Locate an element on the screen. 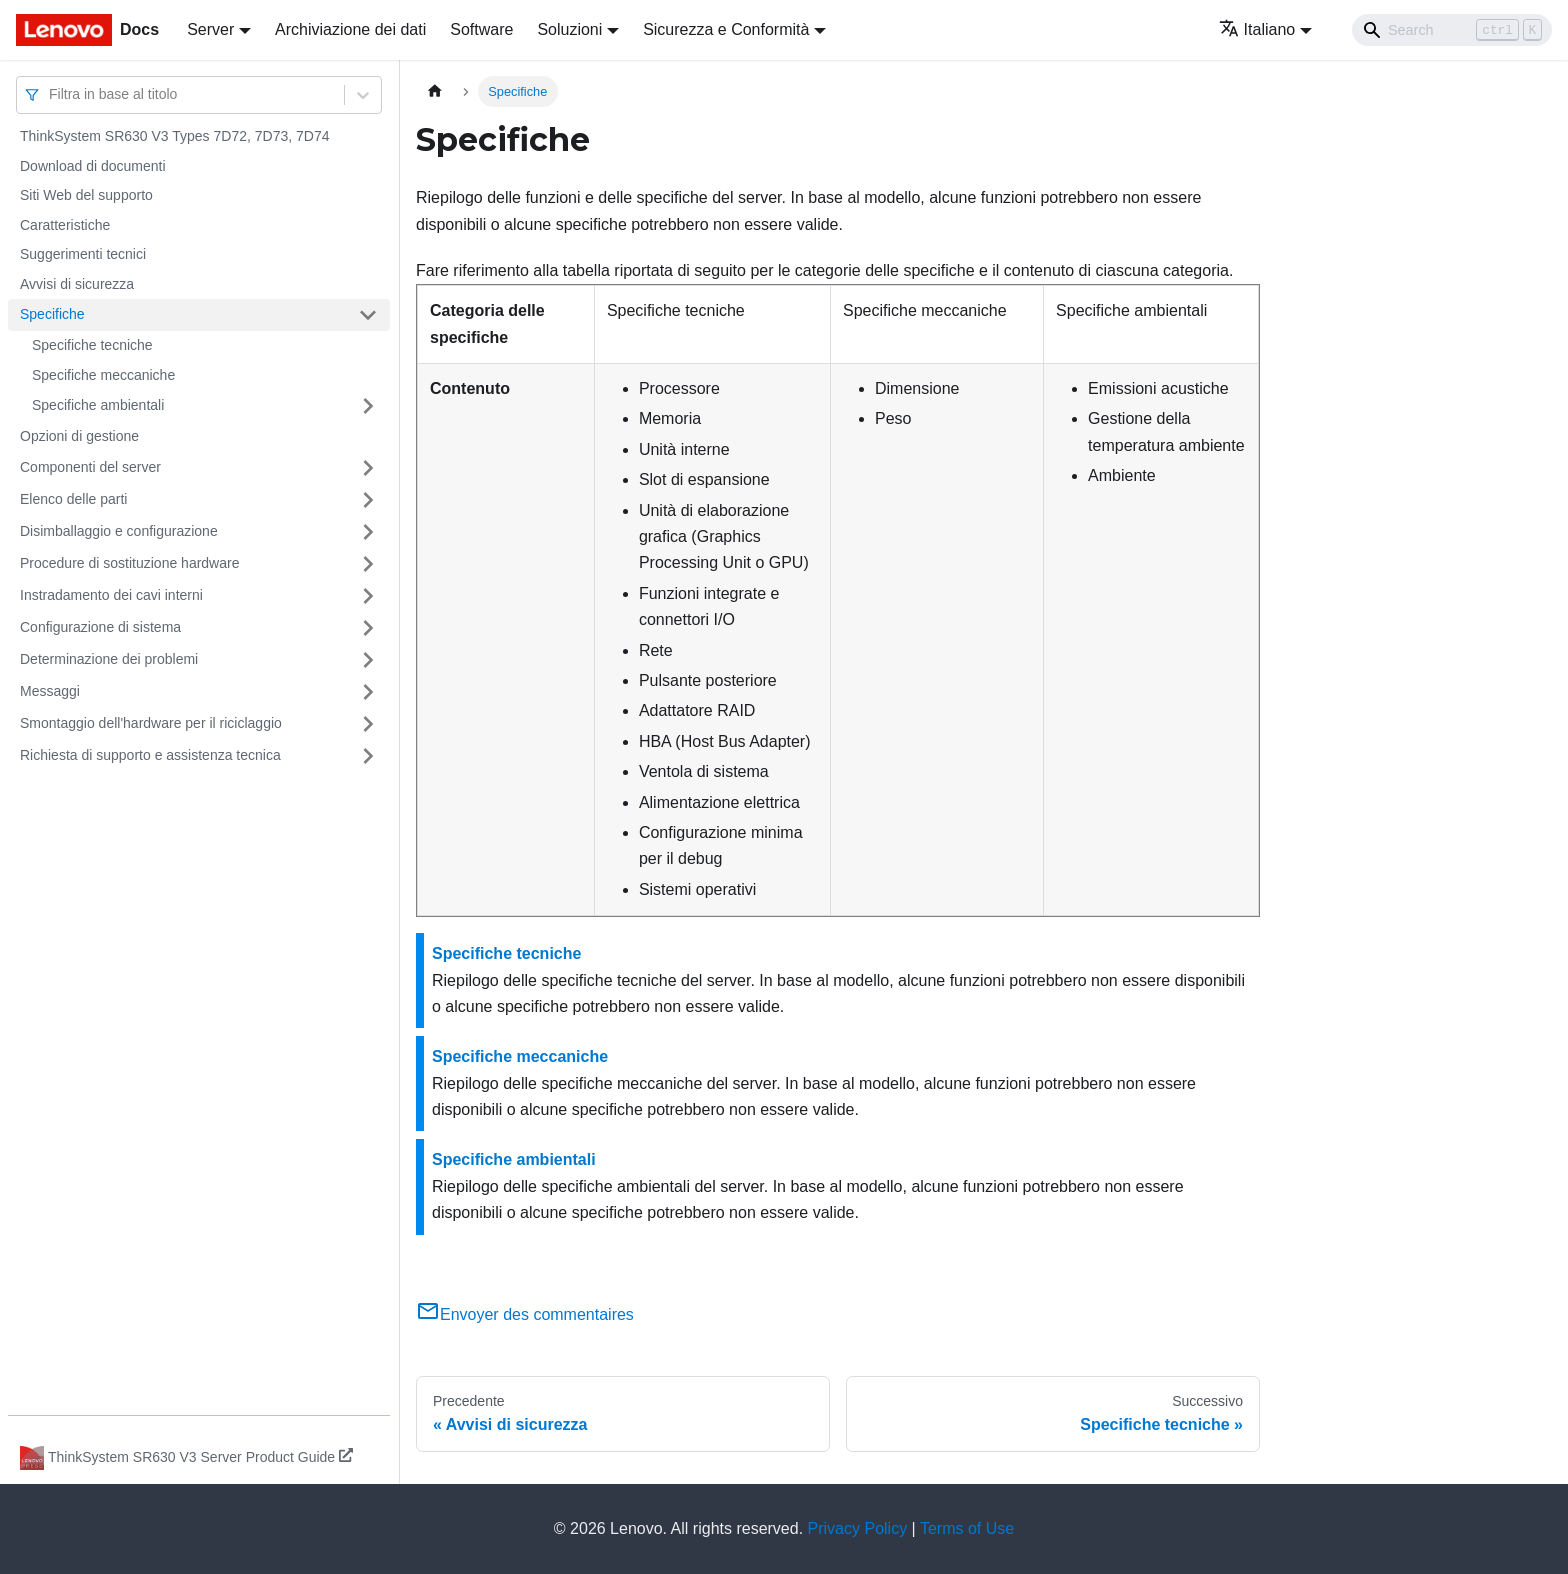  Opzioni di gestione is located at coordinates (79, 436).